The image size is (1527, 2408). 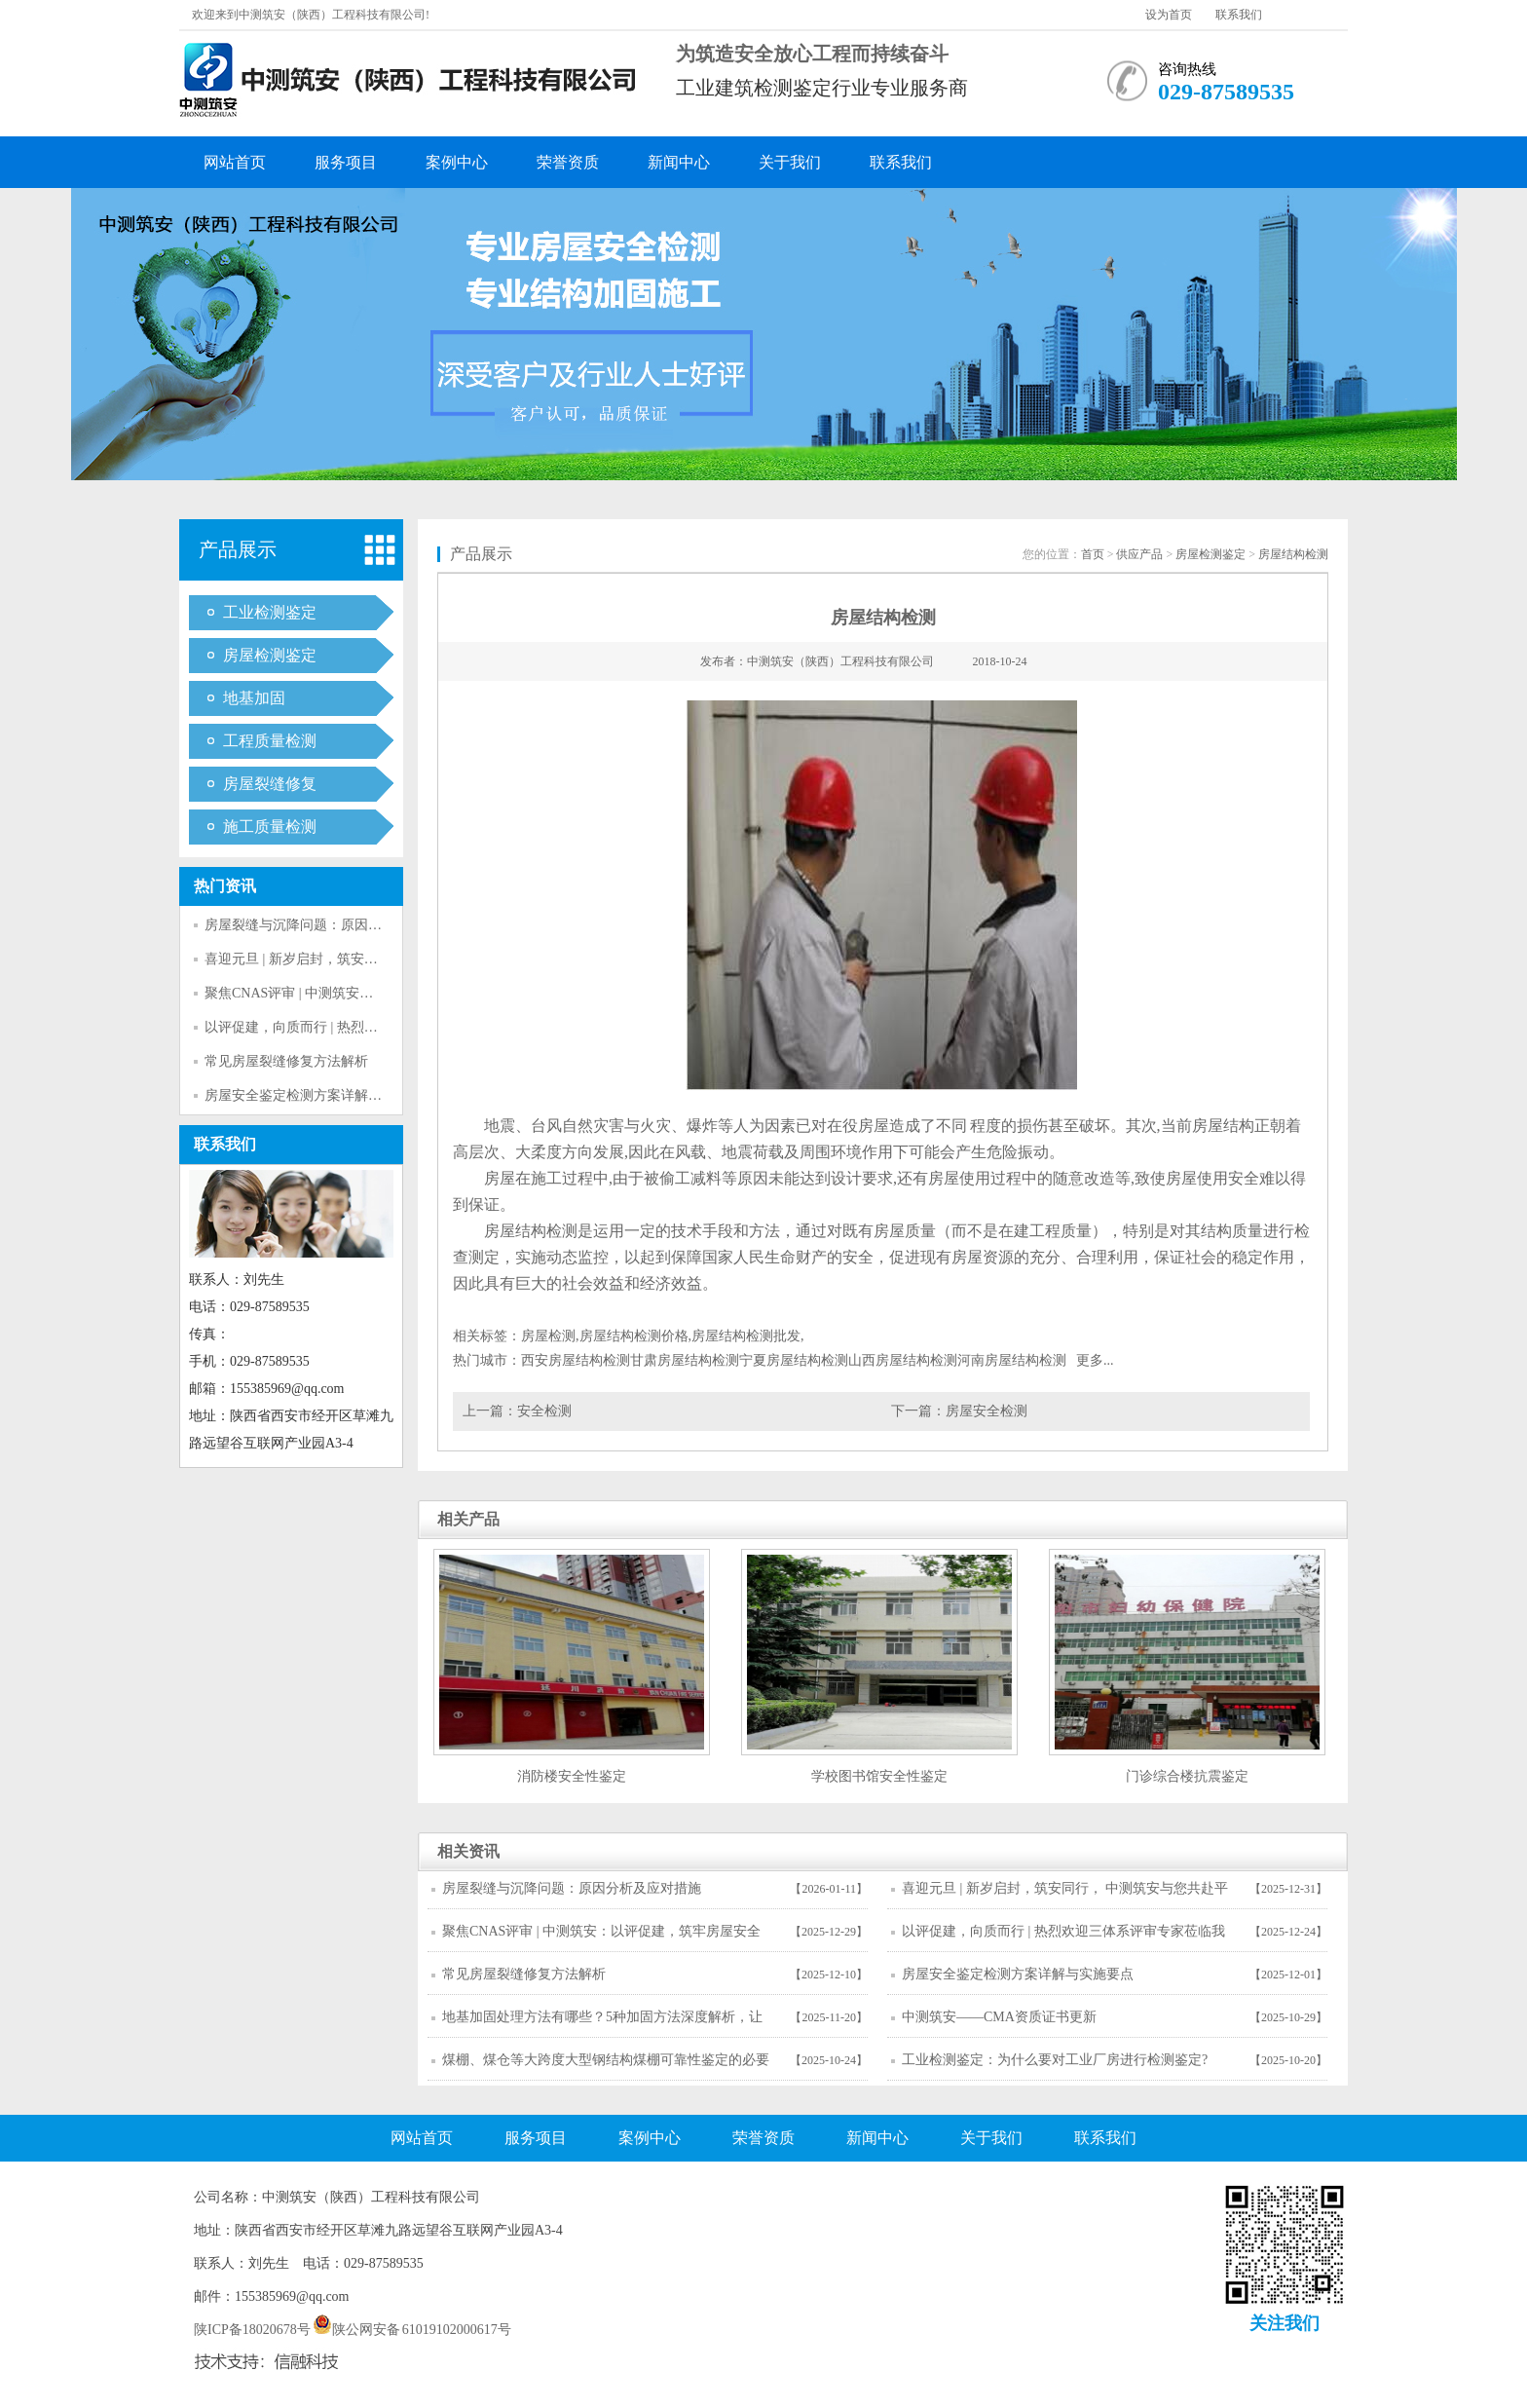 What do you see at coordinates (679, 162) in the screenshot?
I see `新闻中心` at bounding box center [679, 162].